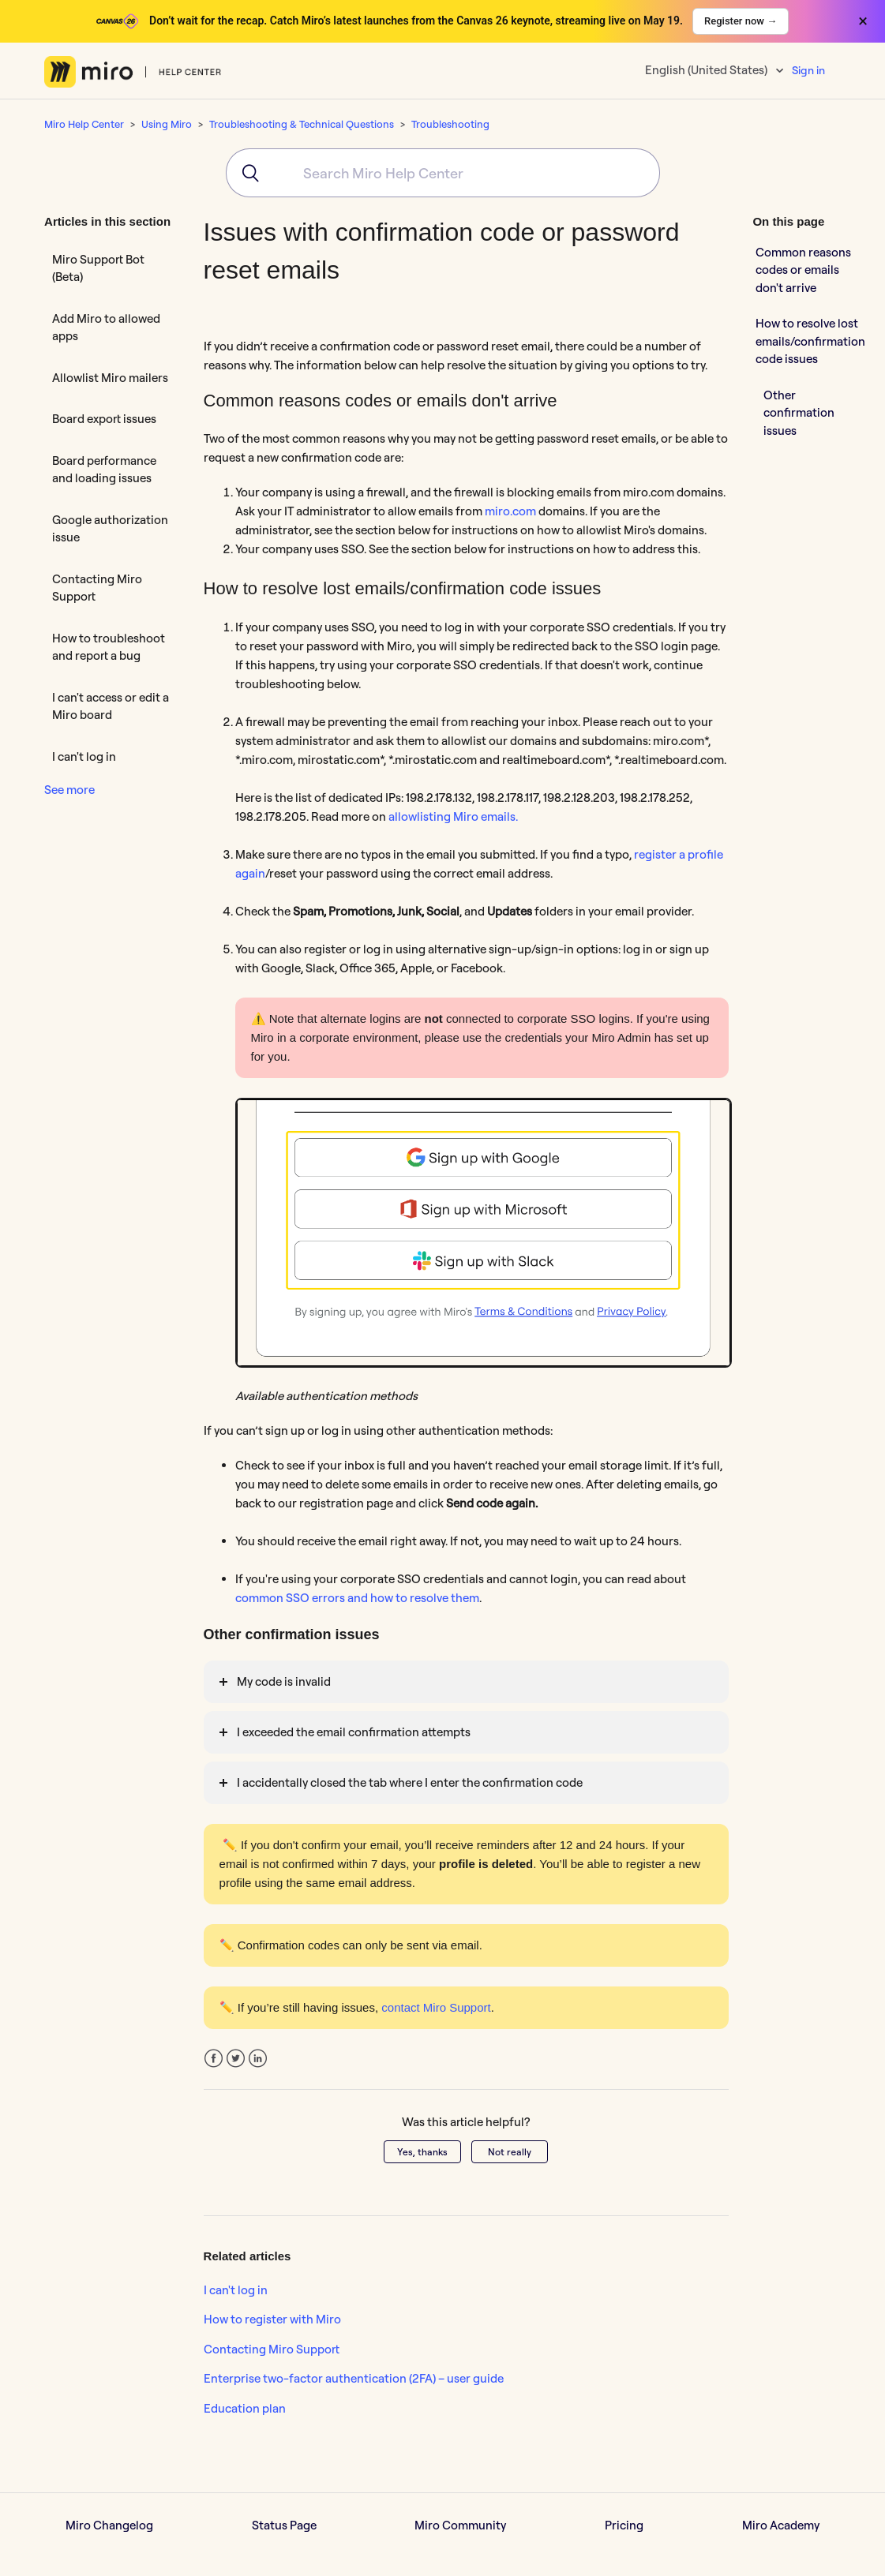  What do you see at coordinates (110, 528) in the screenshot?
I see `Google authorization issue` at bounding box center [110, 528].